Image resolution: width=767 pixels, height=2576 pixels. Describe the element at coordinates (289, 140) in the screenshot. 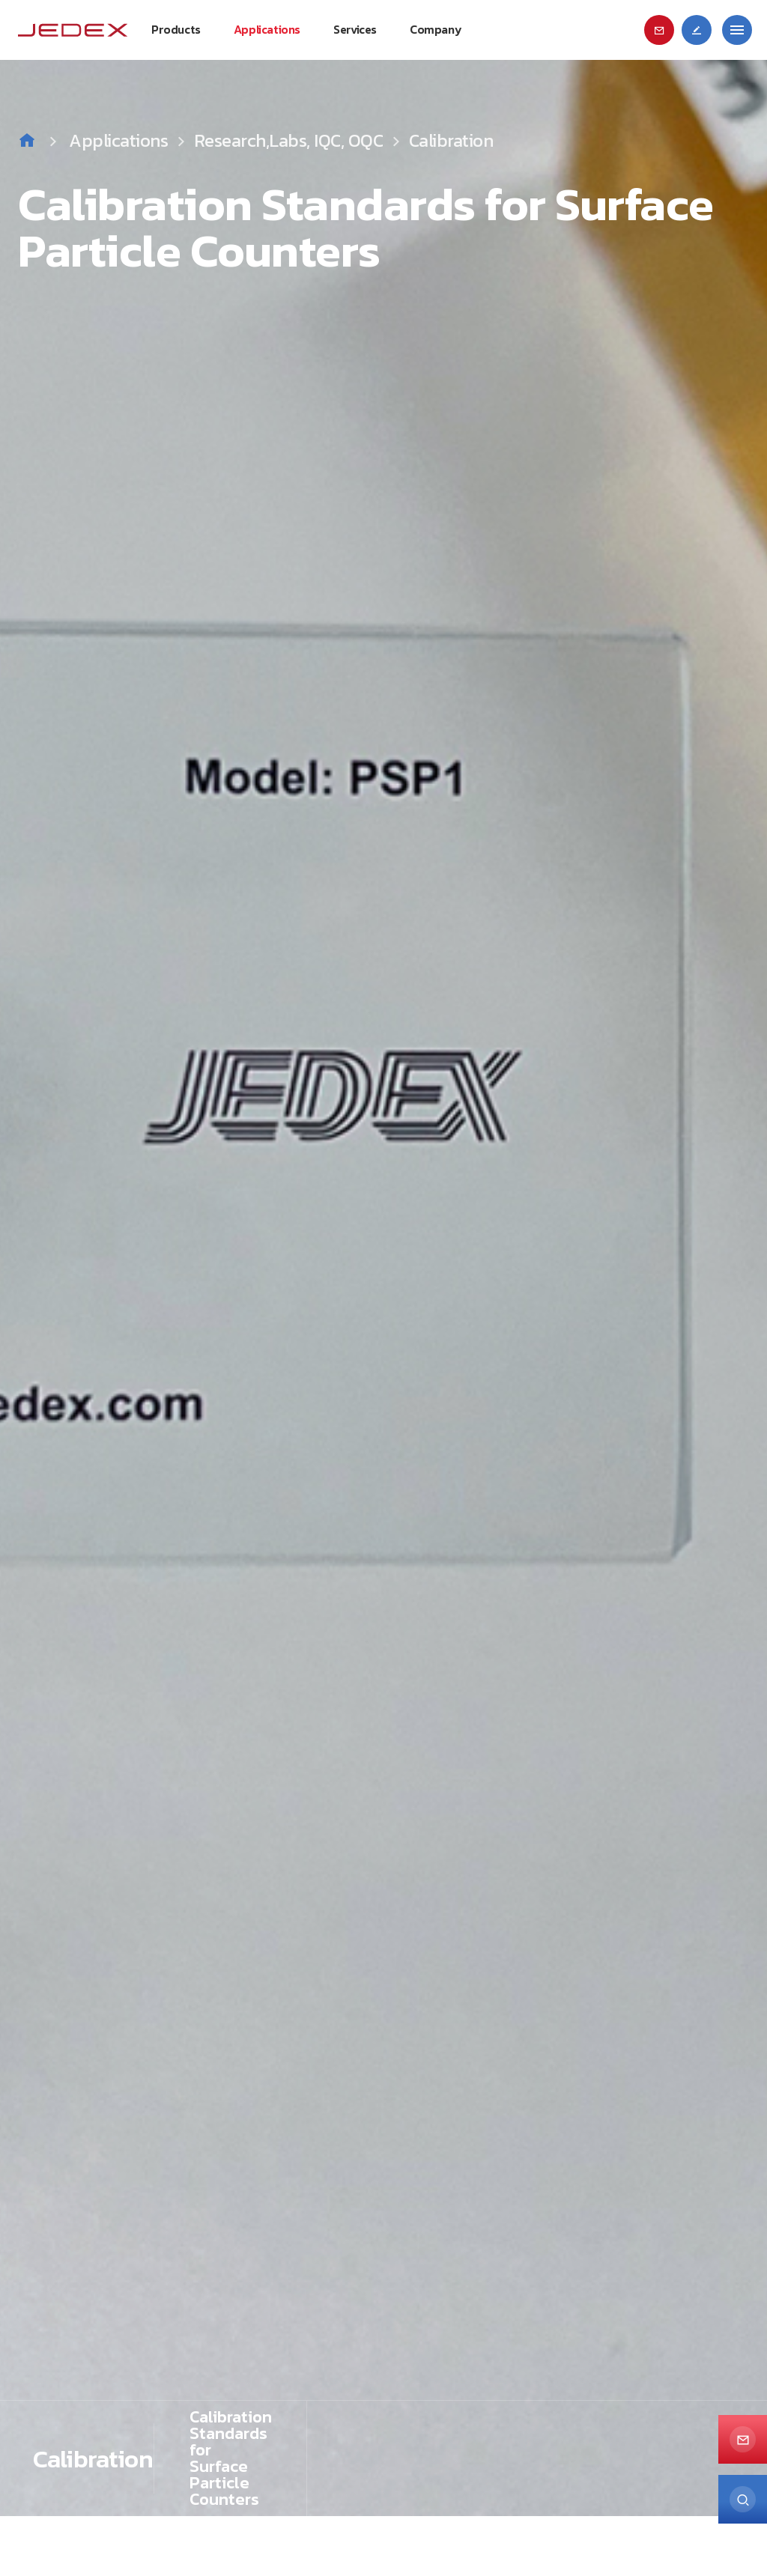

I see `Research,Labs, IQC, OQC` at that location.